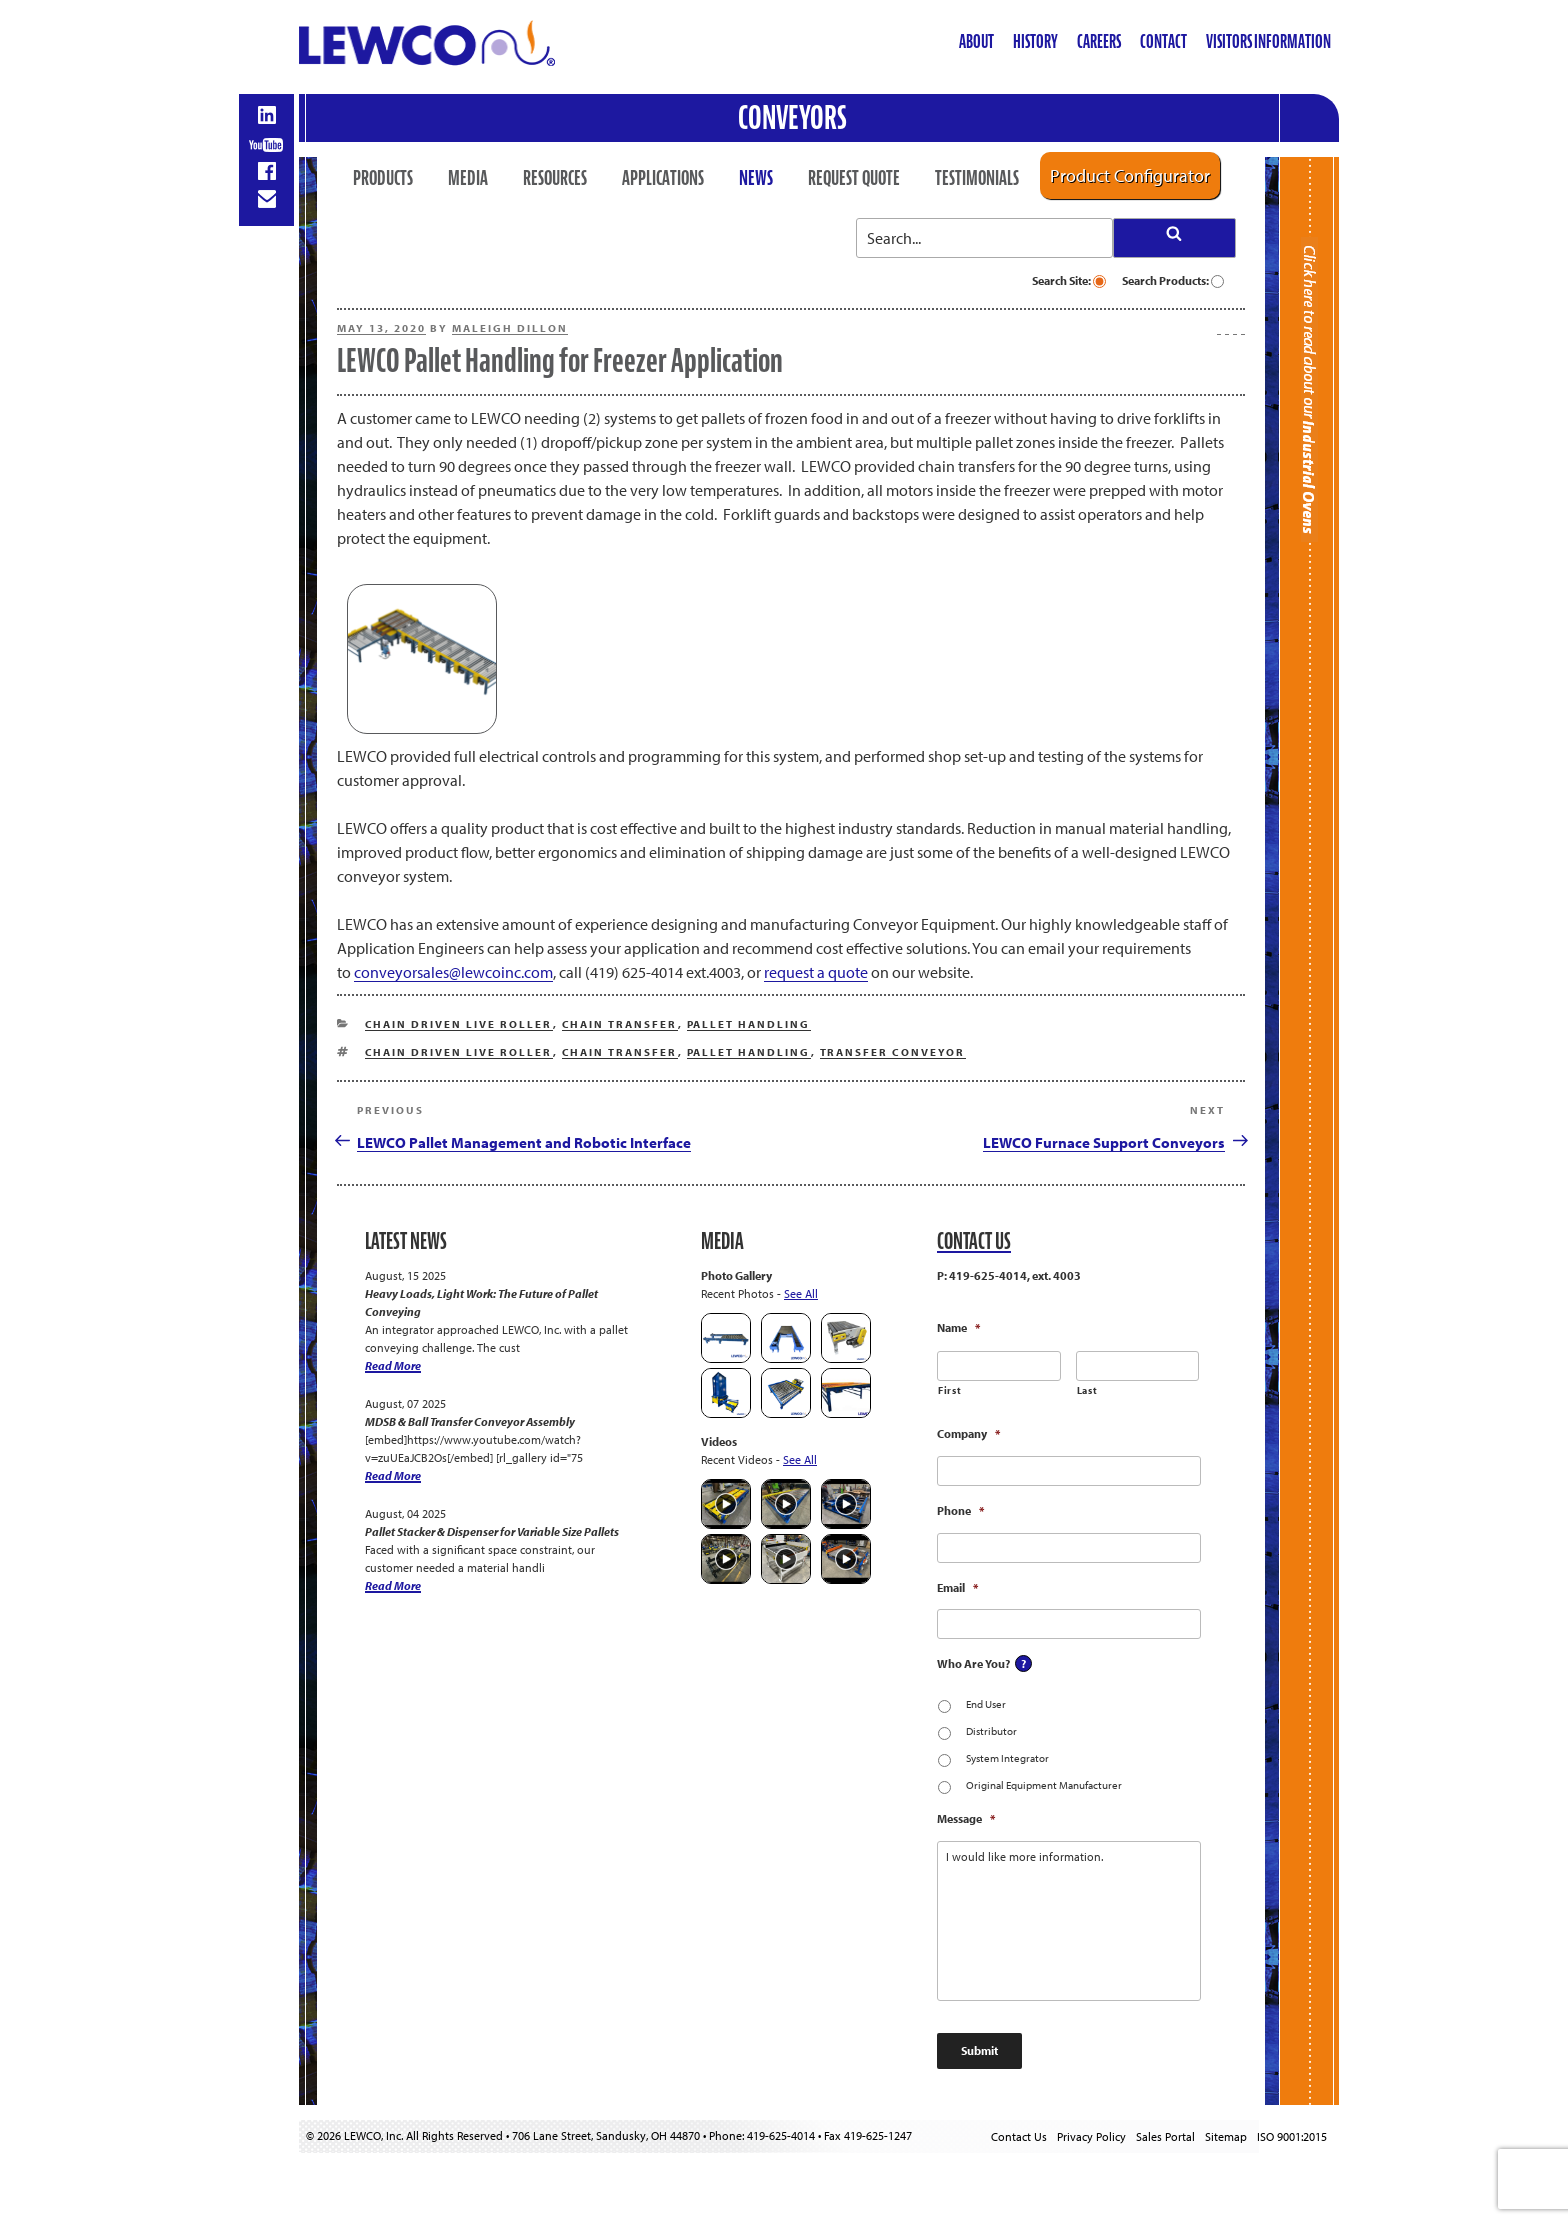 The width and height of the screenshot is (1568, 2223). What do you see at coordinates (976, 41) in the screenshot?
I see `About` at bounding box center [976, 41].